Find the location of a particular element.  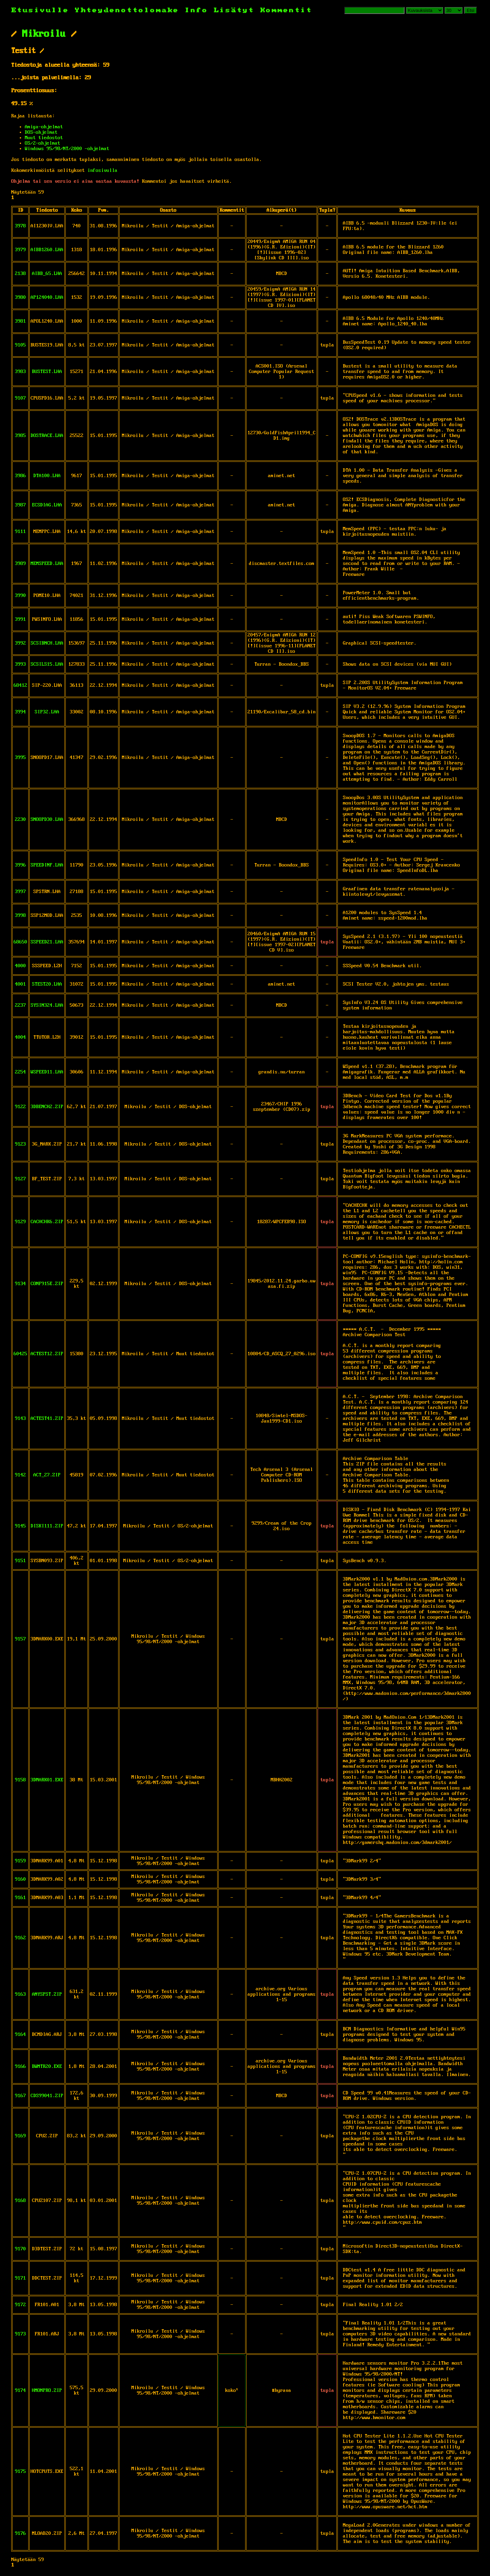

SNOOPD30.LHA is located at coordinates (47, 819).